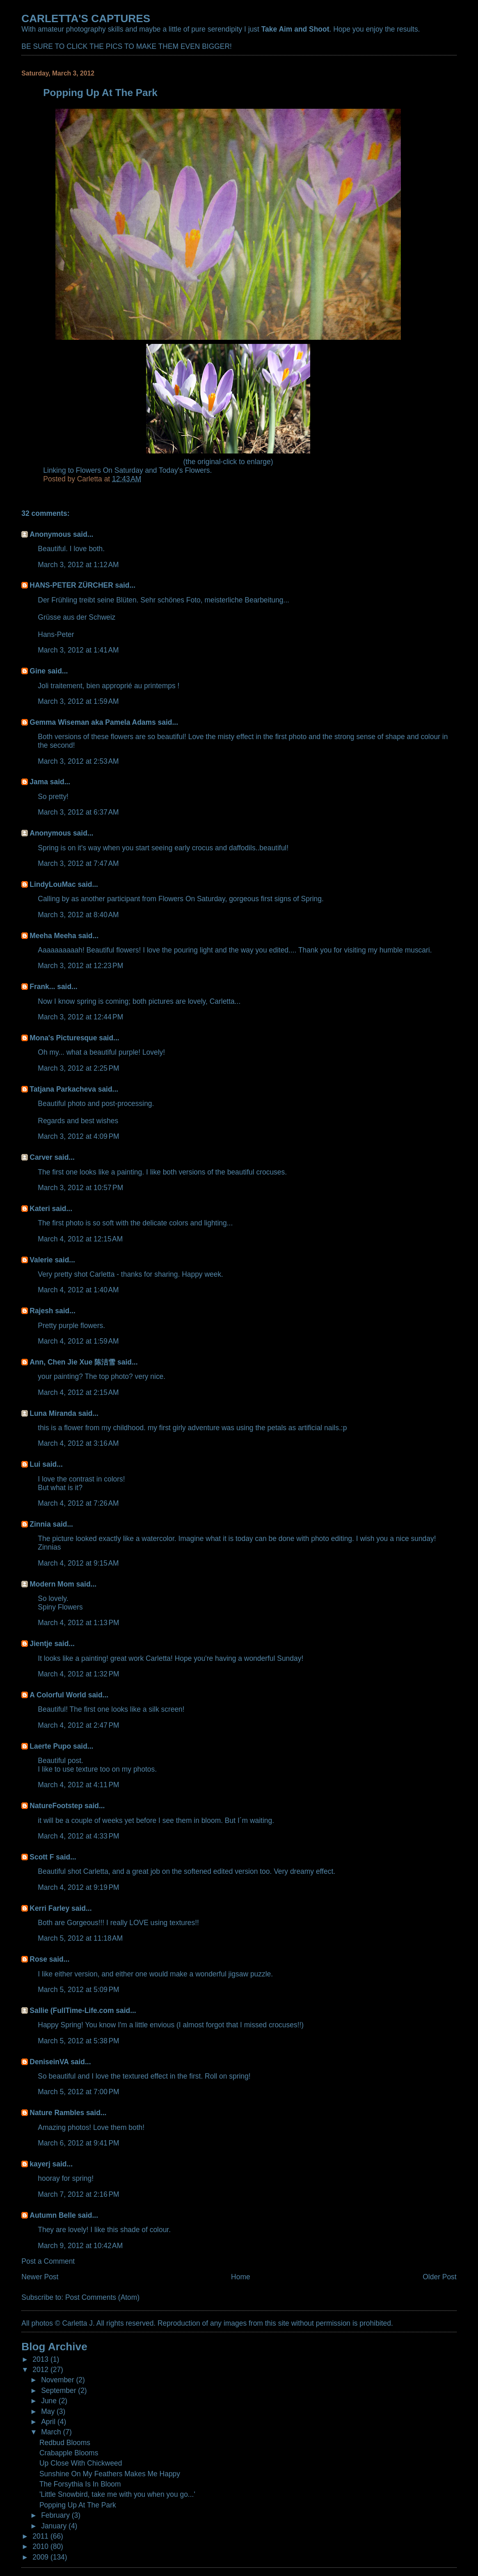  I want to click on Ann, Chen Jie Xue 陈洁雪, so click(72, 1362).